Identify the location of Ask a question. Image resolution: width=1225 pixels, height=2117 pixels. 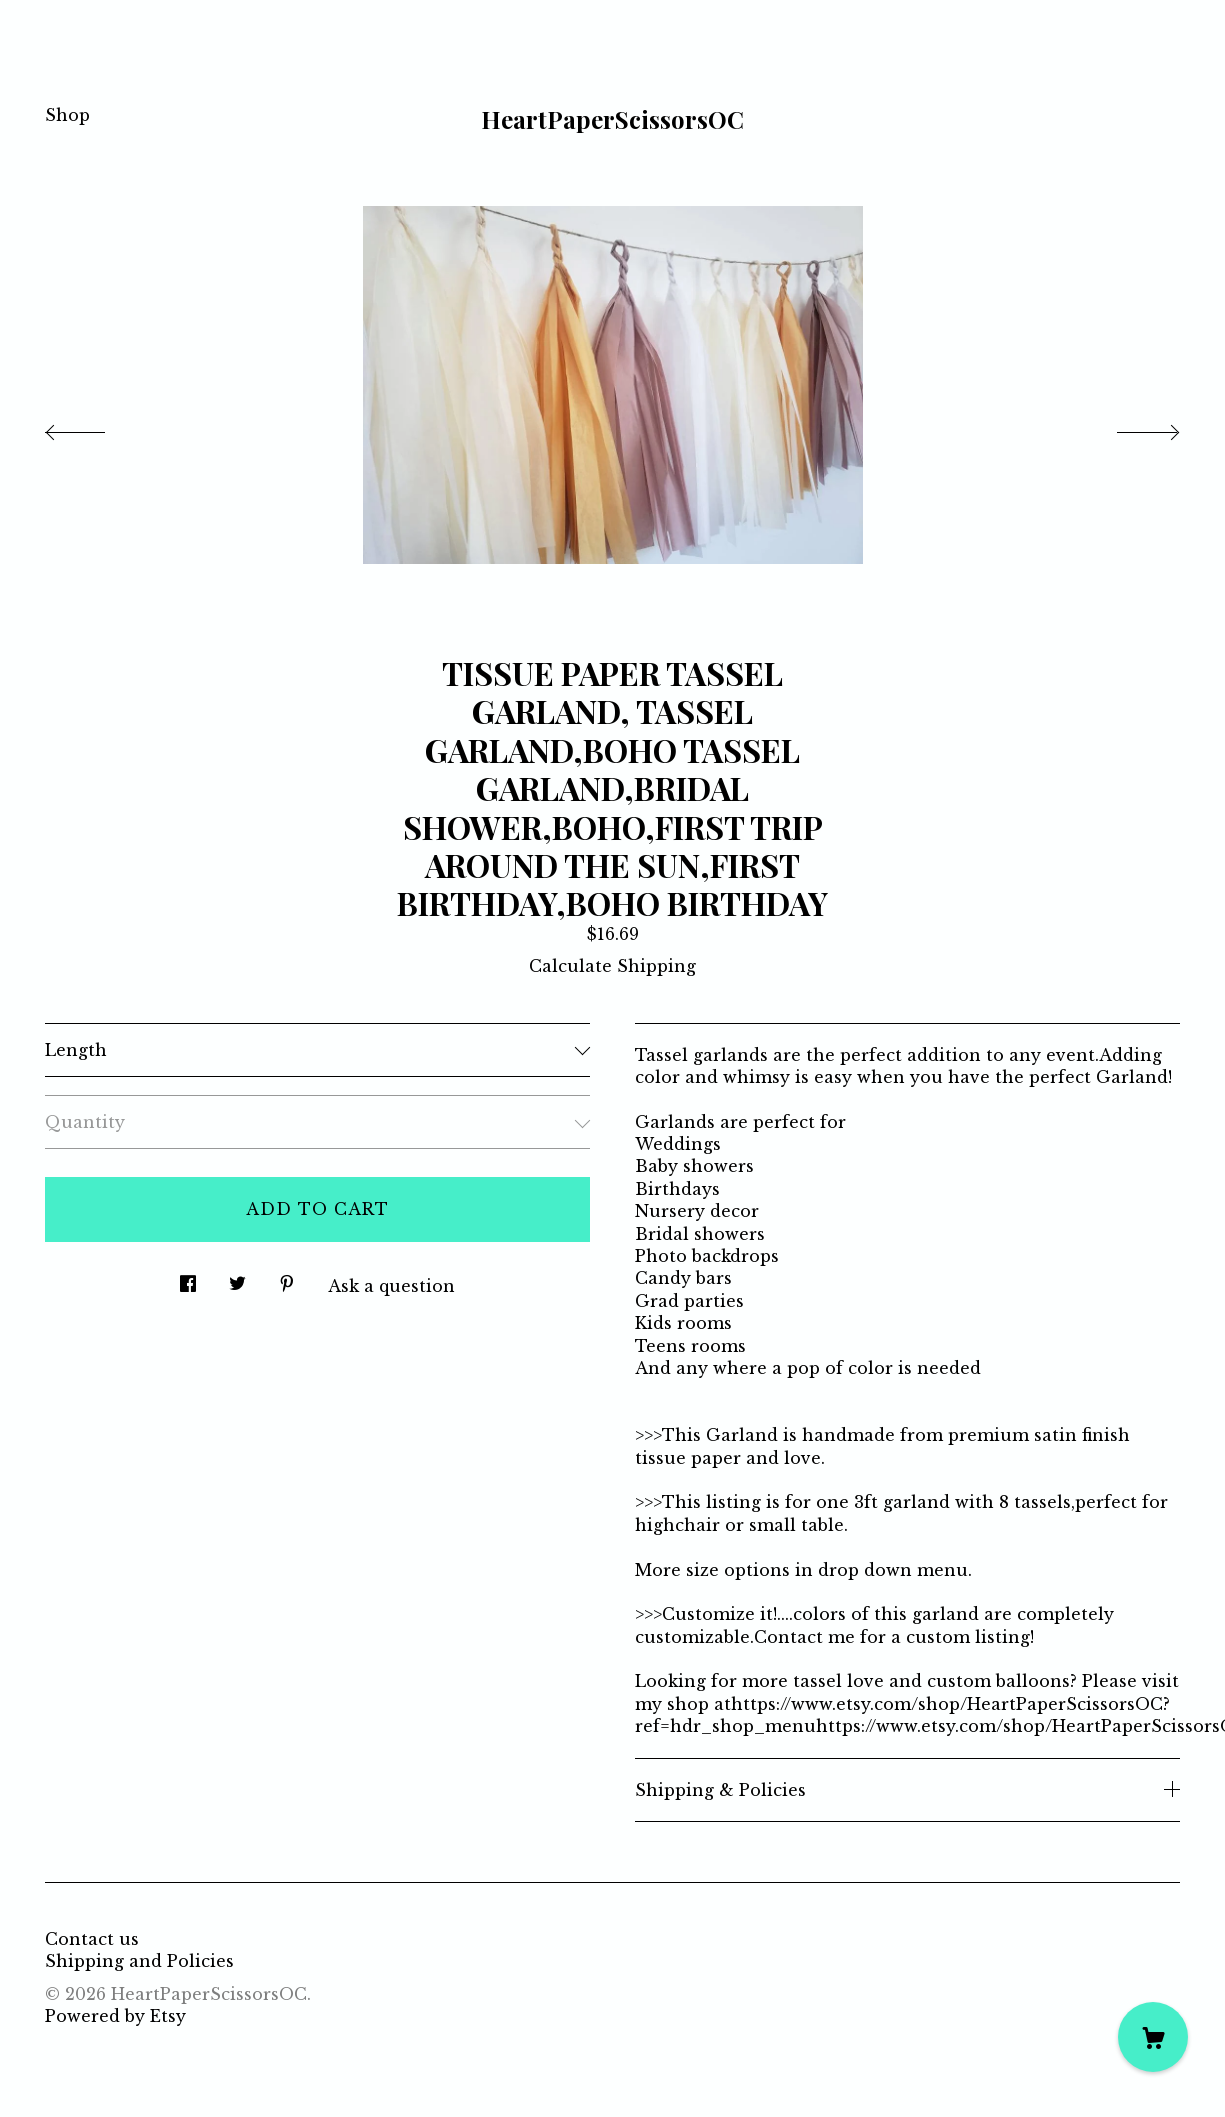
(391, 1286).